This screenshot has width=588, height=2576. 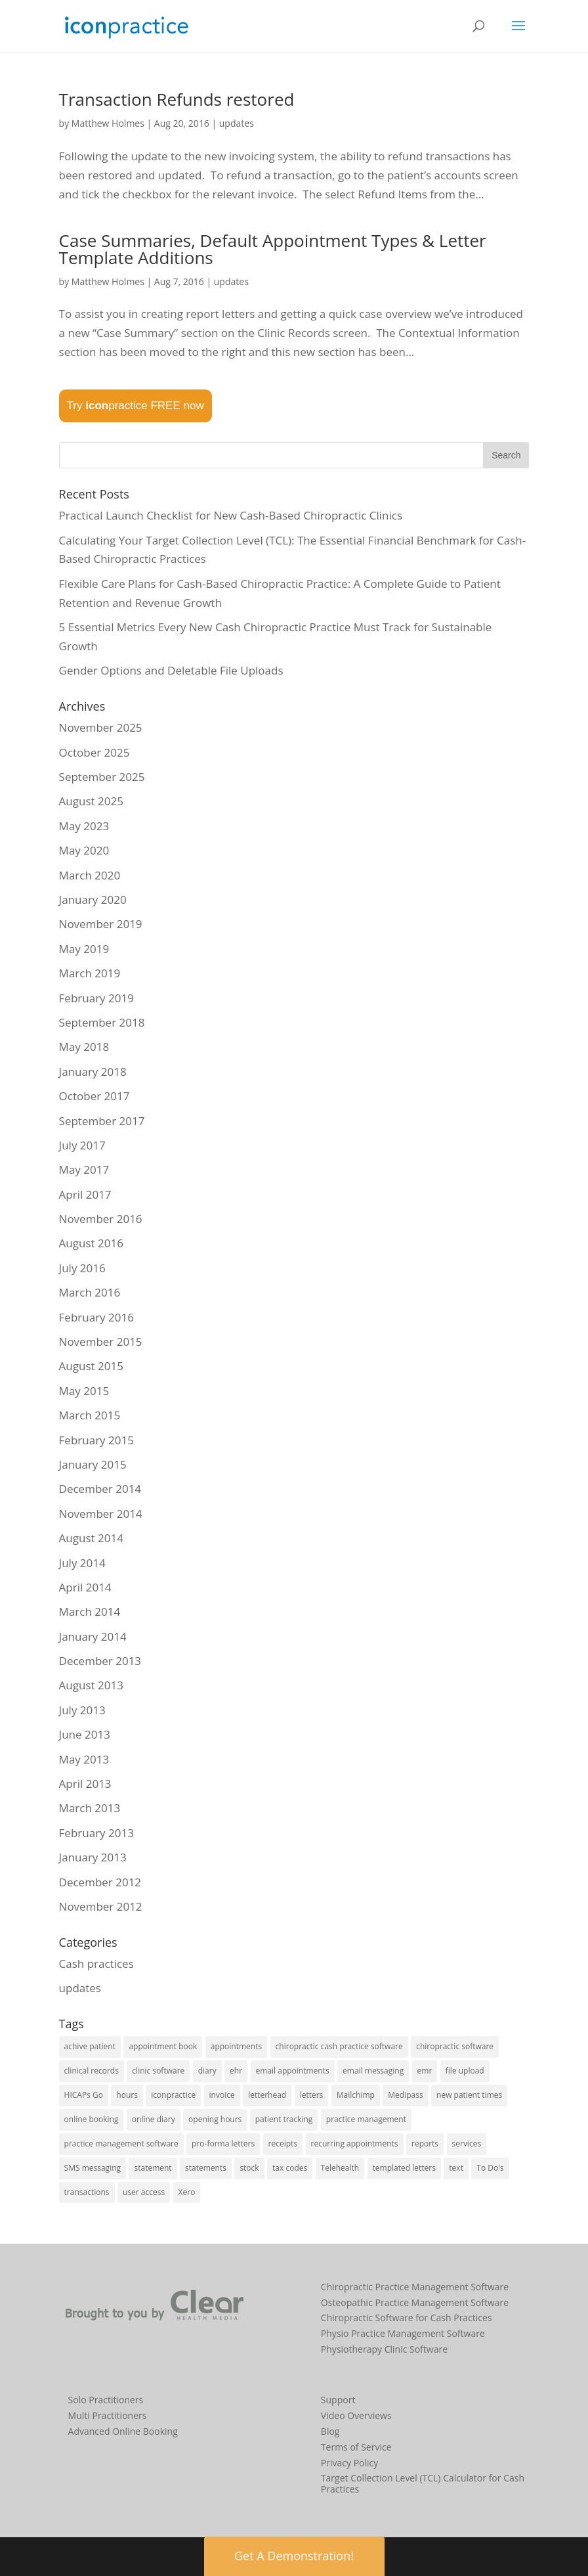 What do you see at coordinates (173, 2094) in the screenshot?
I see `iconpractice [iconpractice (27 items)]` at bounding box center [173, 2094].